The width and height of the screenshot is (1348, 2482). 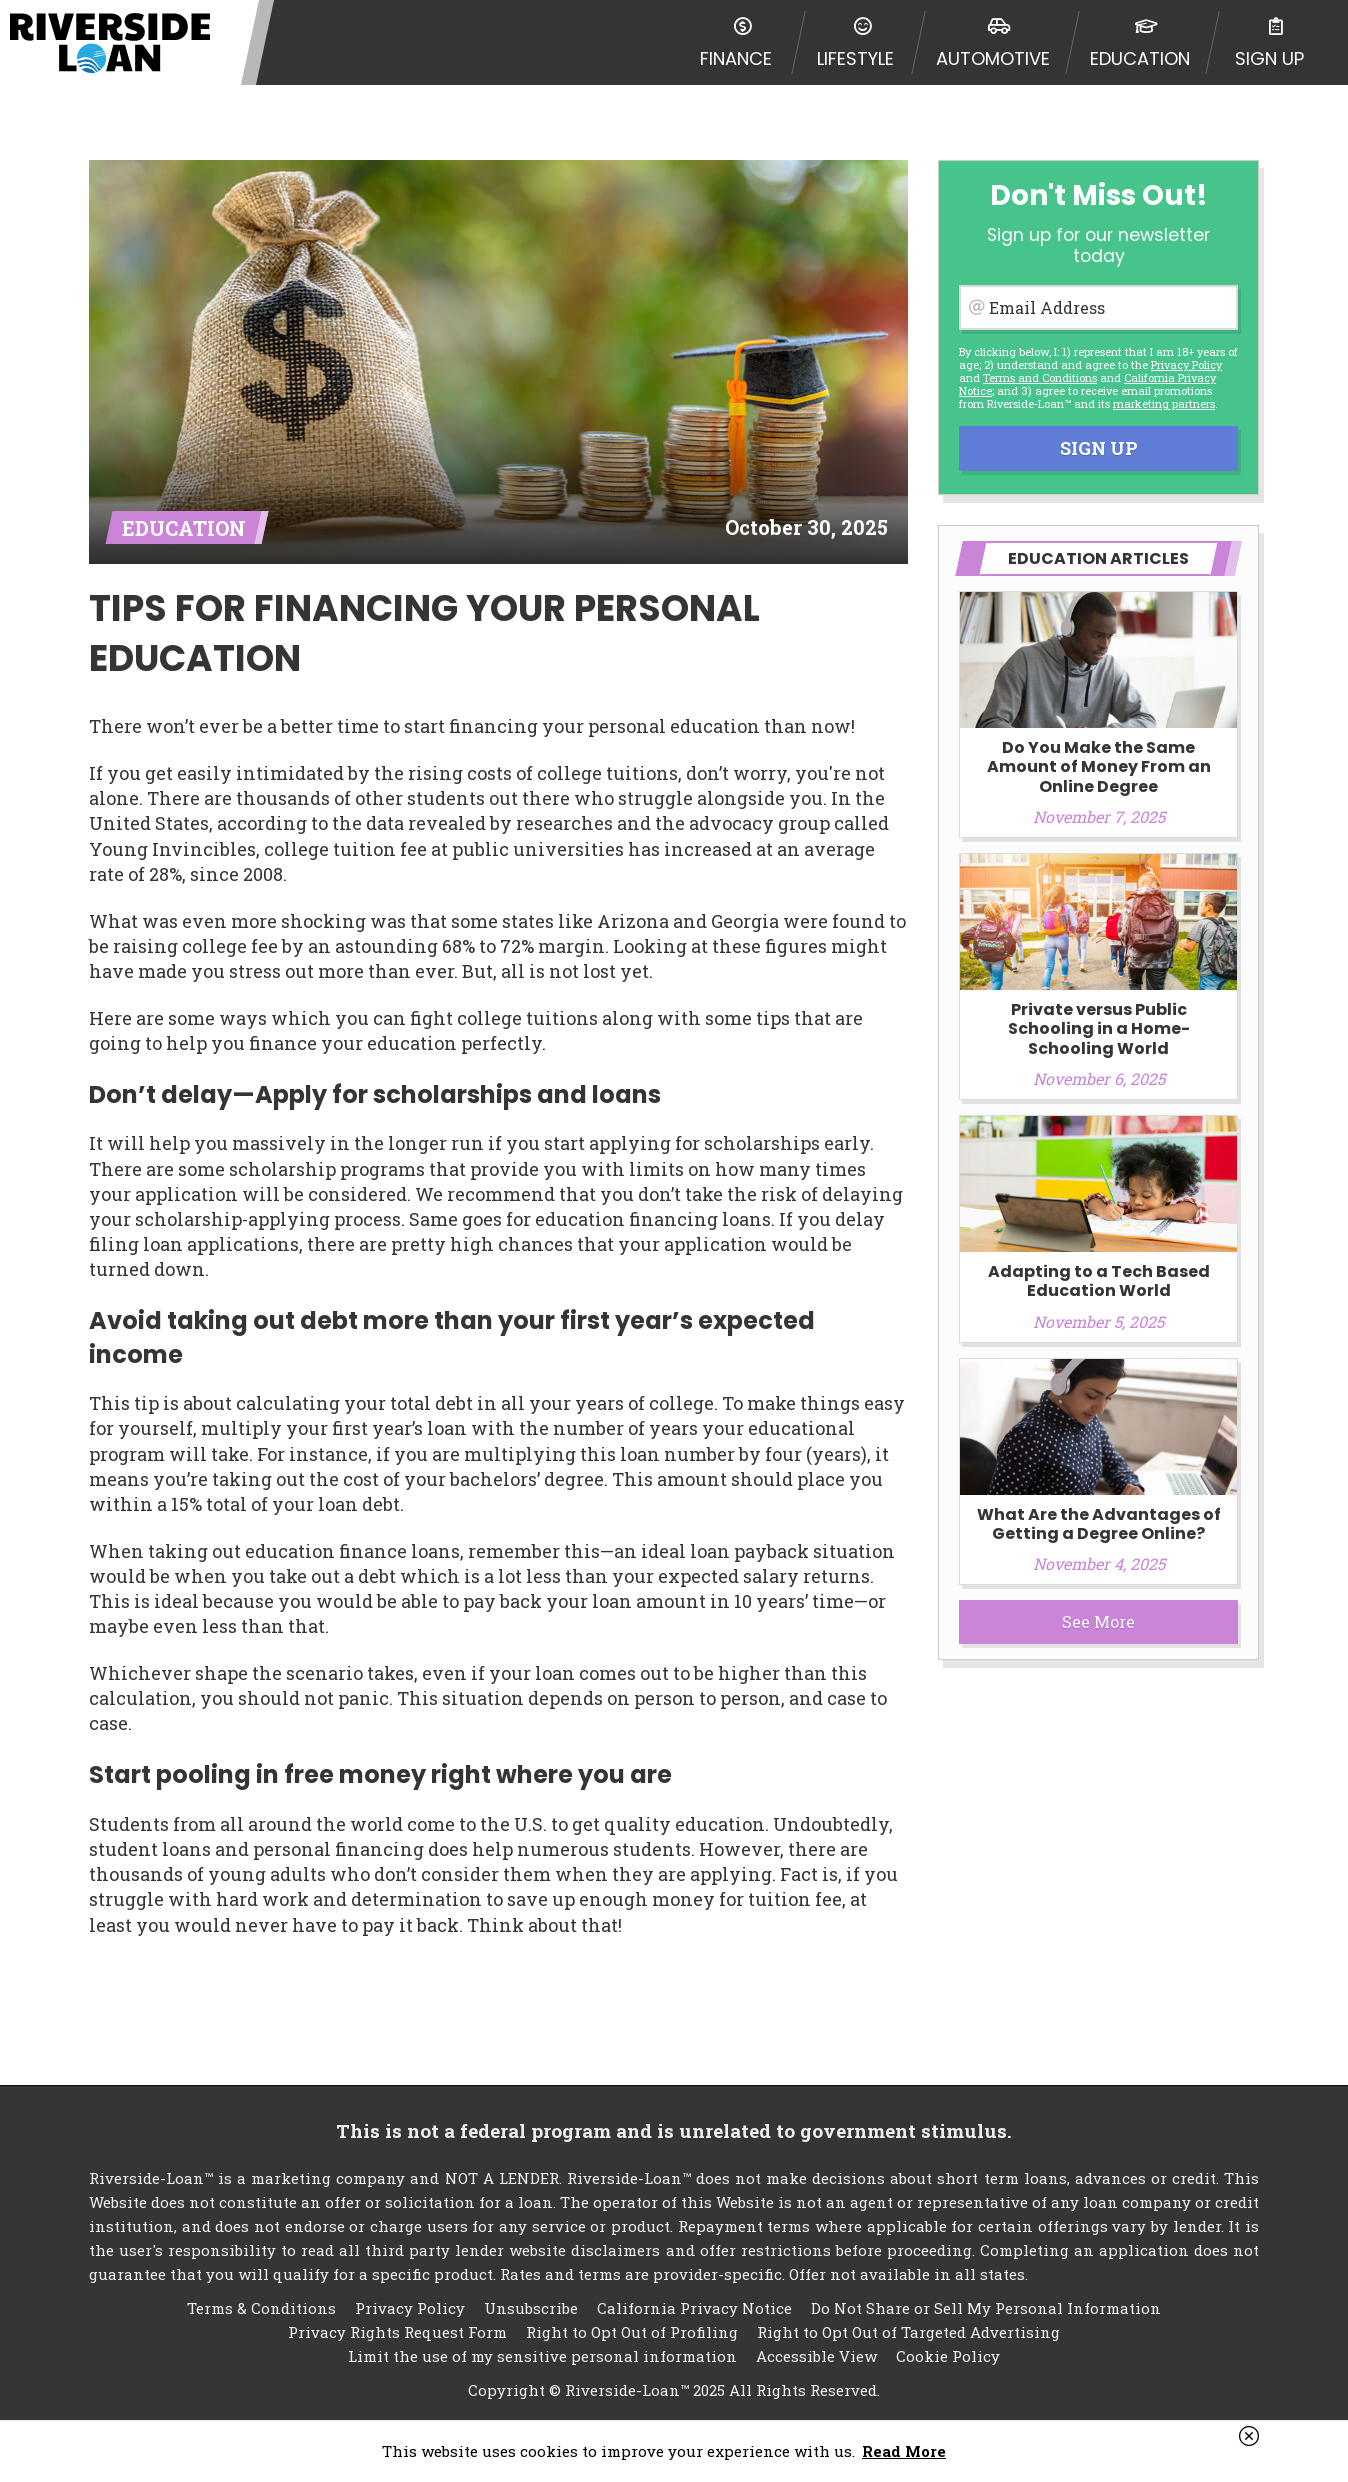 I want to click on Do Not Share or Sell My Personal Information, so click(x=986, y=2308).